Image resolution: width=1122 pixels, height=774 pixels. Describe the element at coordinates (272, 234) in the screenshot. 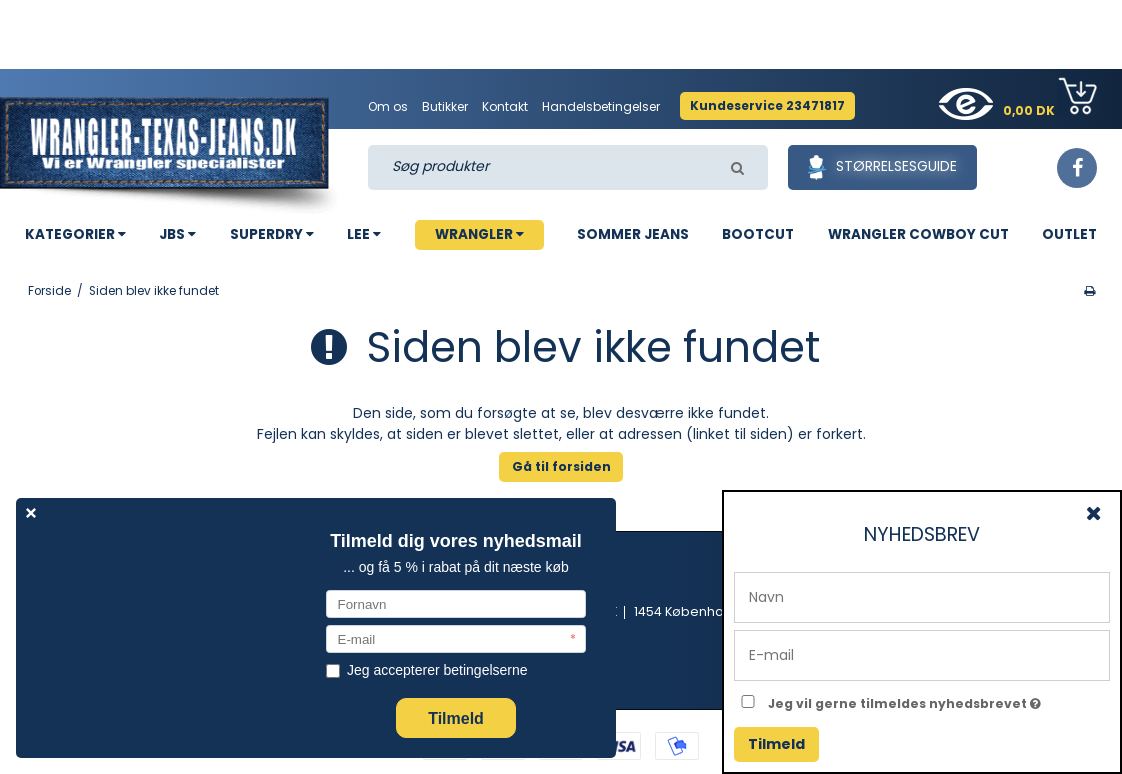

I see `SUPERDRY` at that location.